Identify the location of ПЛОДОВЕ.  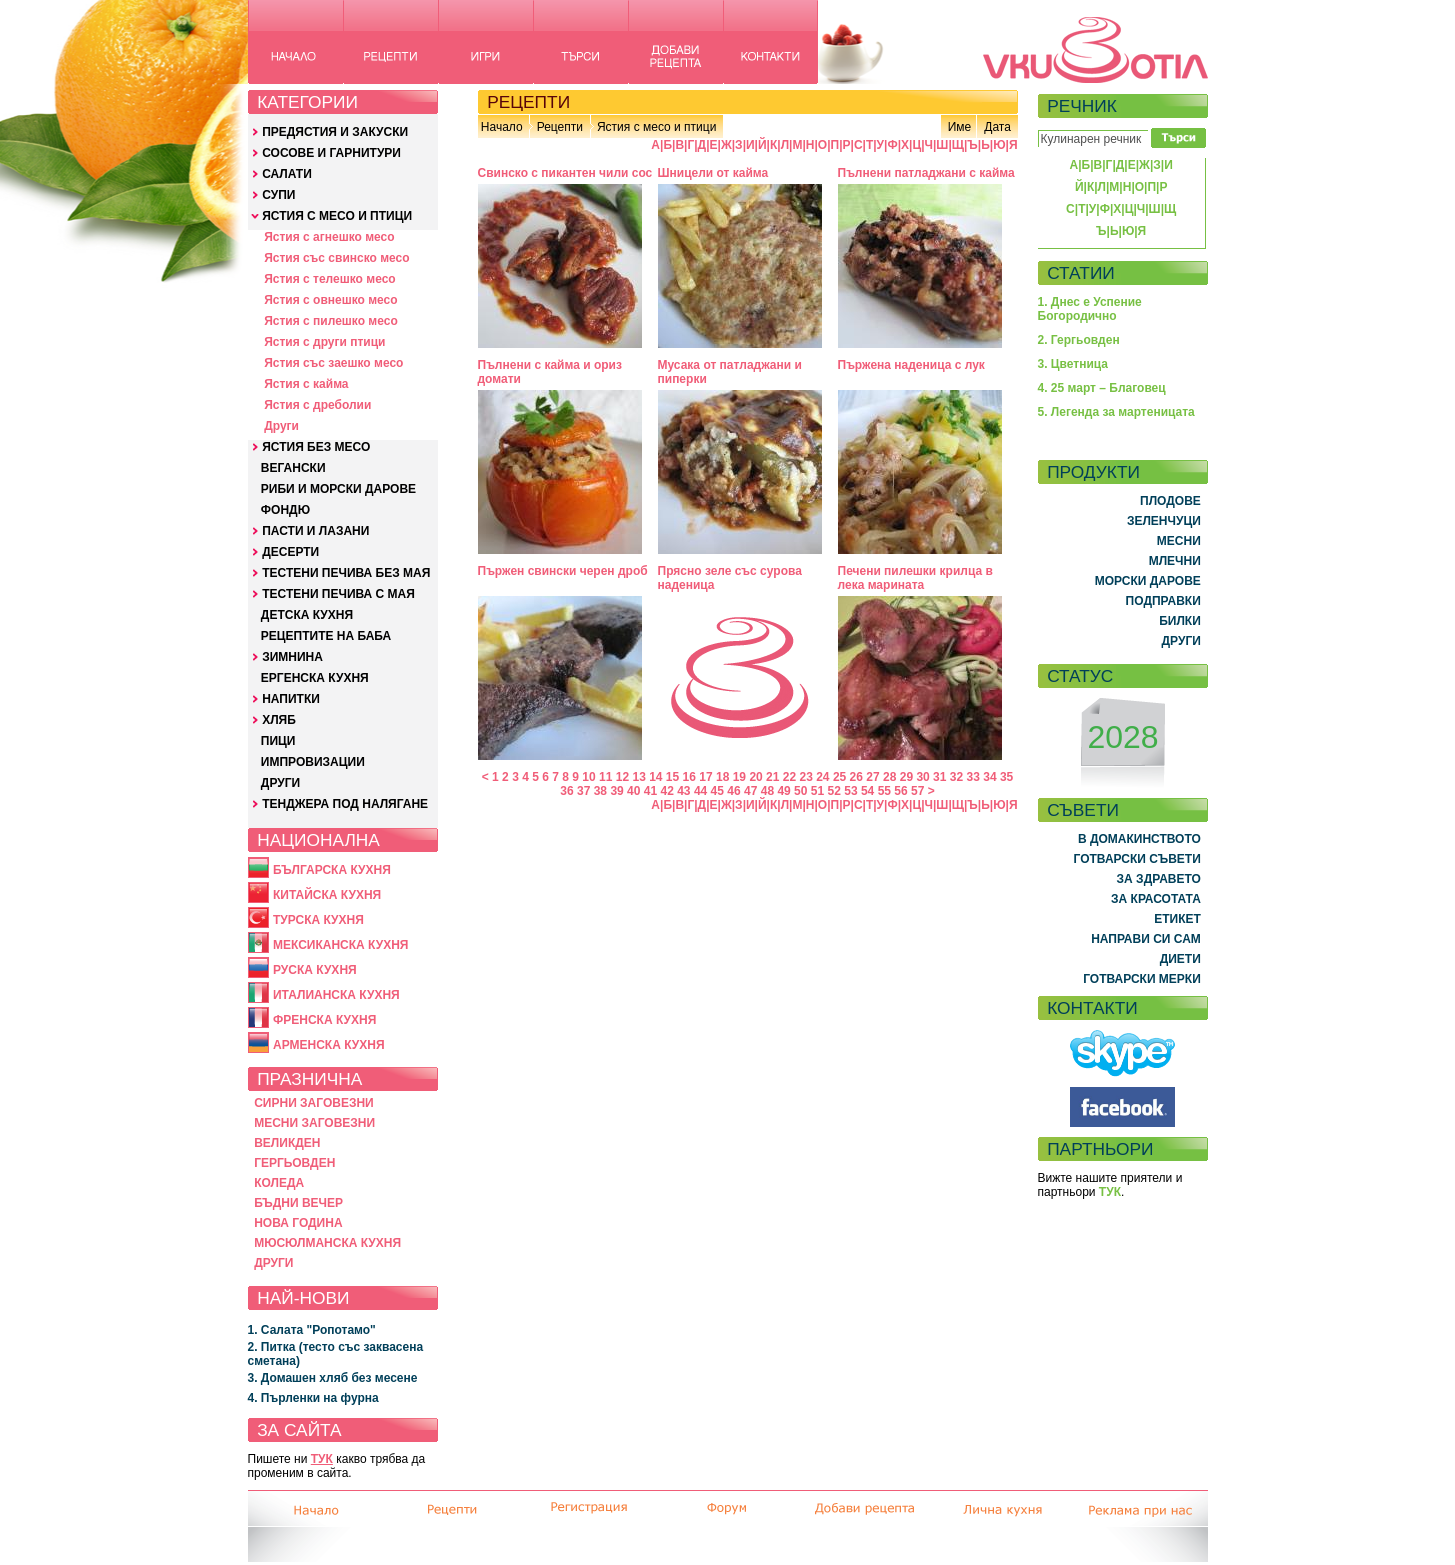
(1170, 501).